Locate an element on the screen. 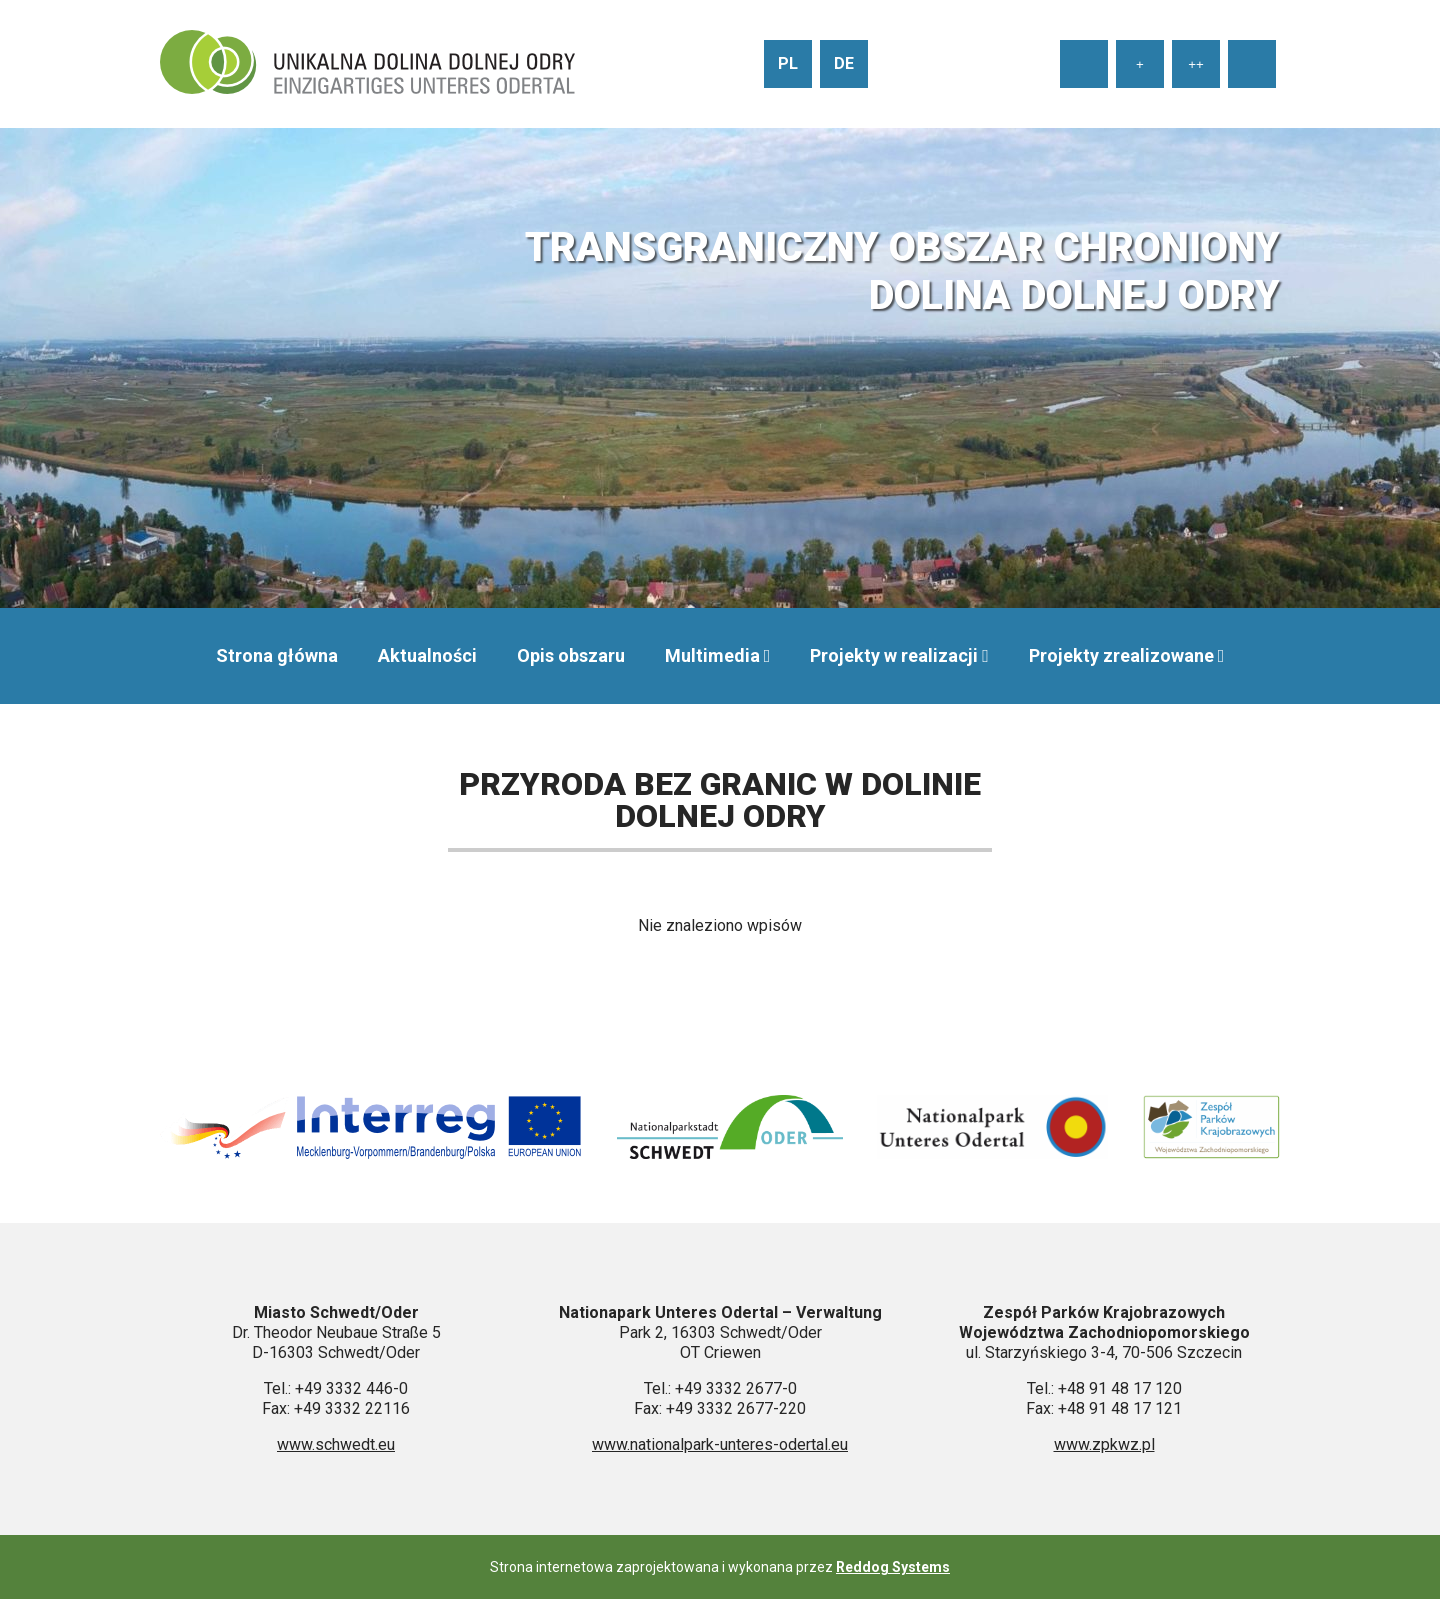 The width and height of the screenshot is (1440, 1599). de is located at coordinates (844, 63).